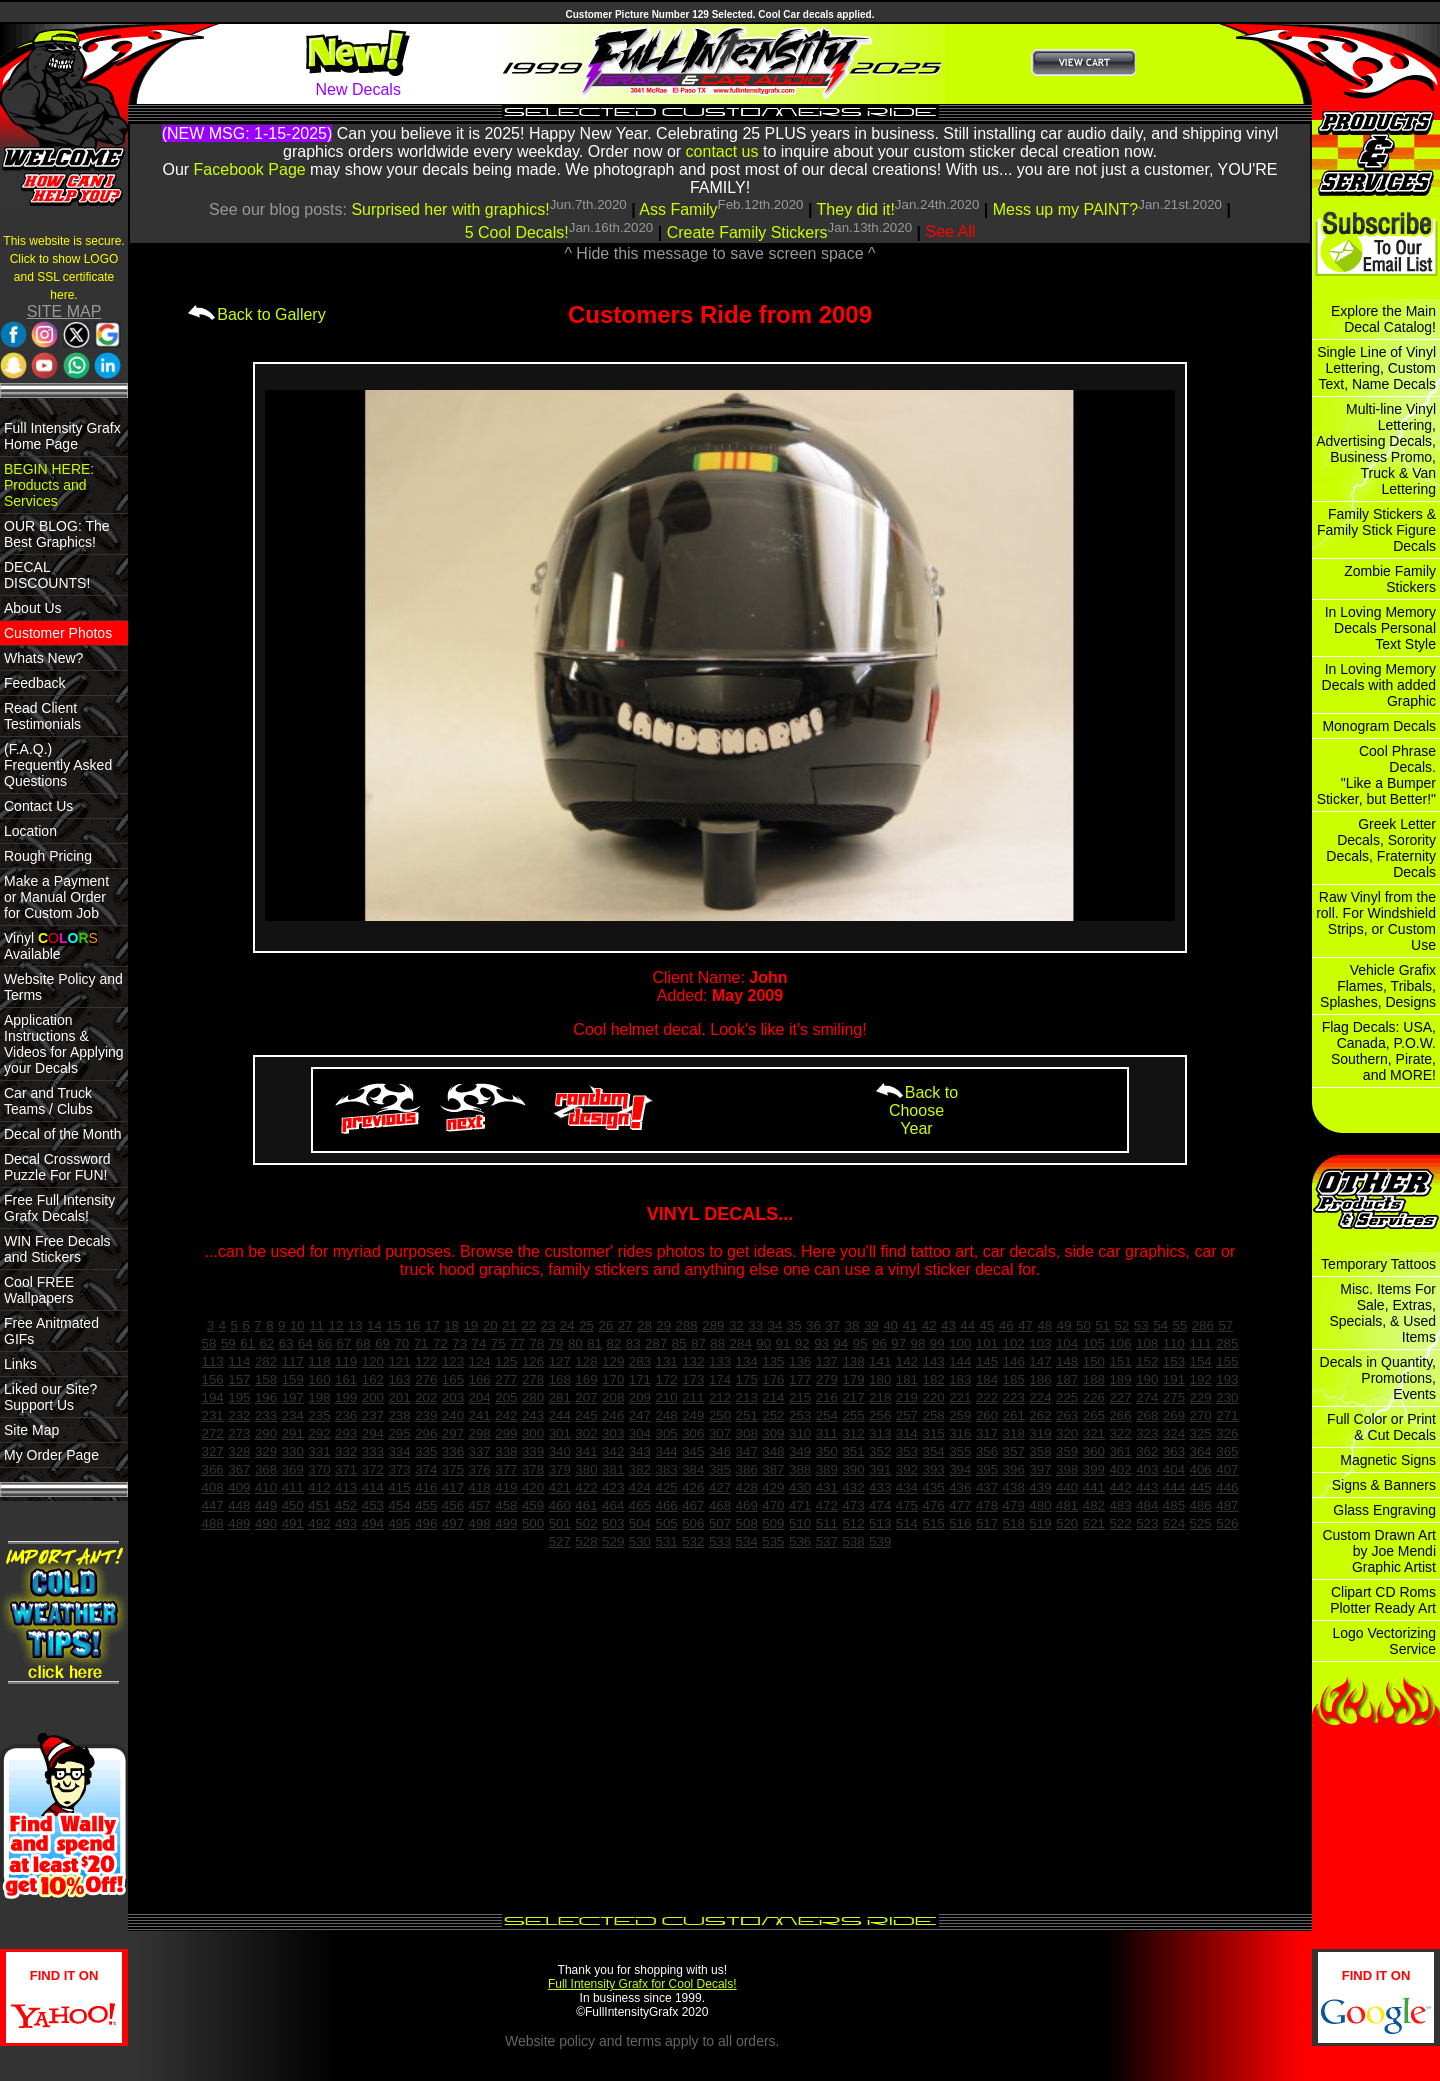  I want to click on 58, so click(209, 1343).